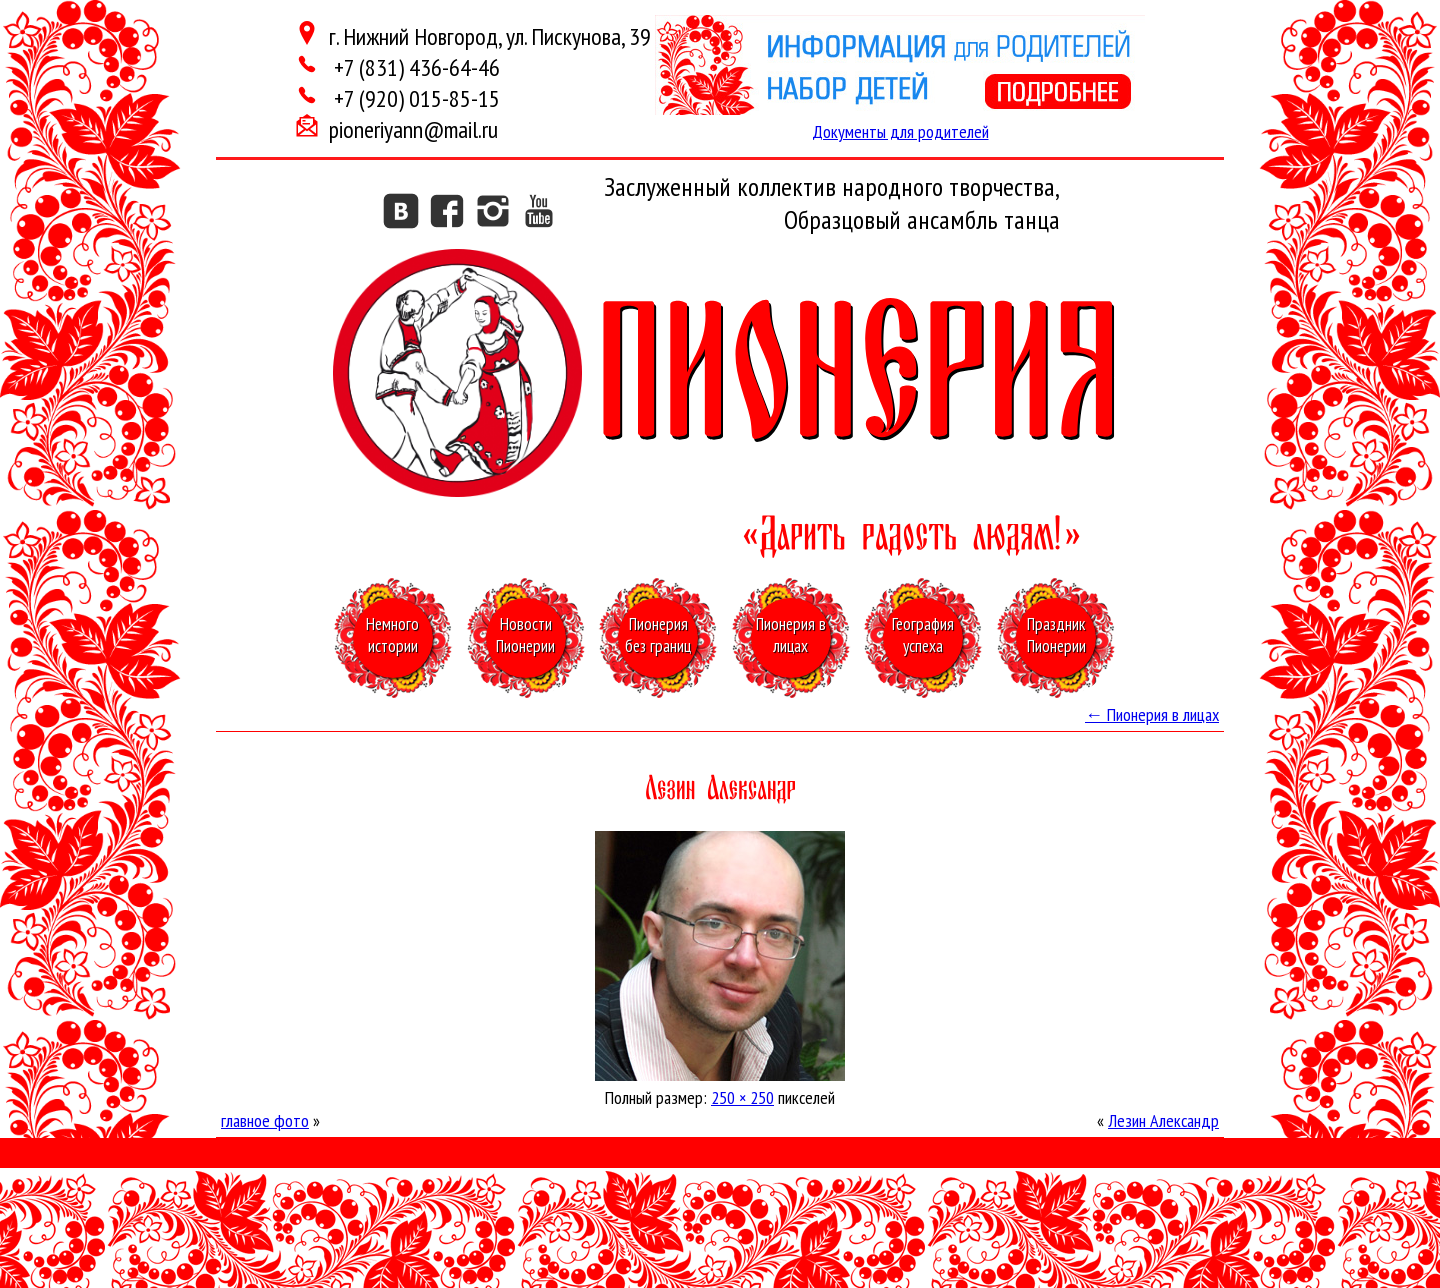 Image resolution: width=1440 pixels, height=1288 pixels. Describe the element at coordinates (414, 67) in the screenshot. I see `+7 (831) 436-64-46` at that location.